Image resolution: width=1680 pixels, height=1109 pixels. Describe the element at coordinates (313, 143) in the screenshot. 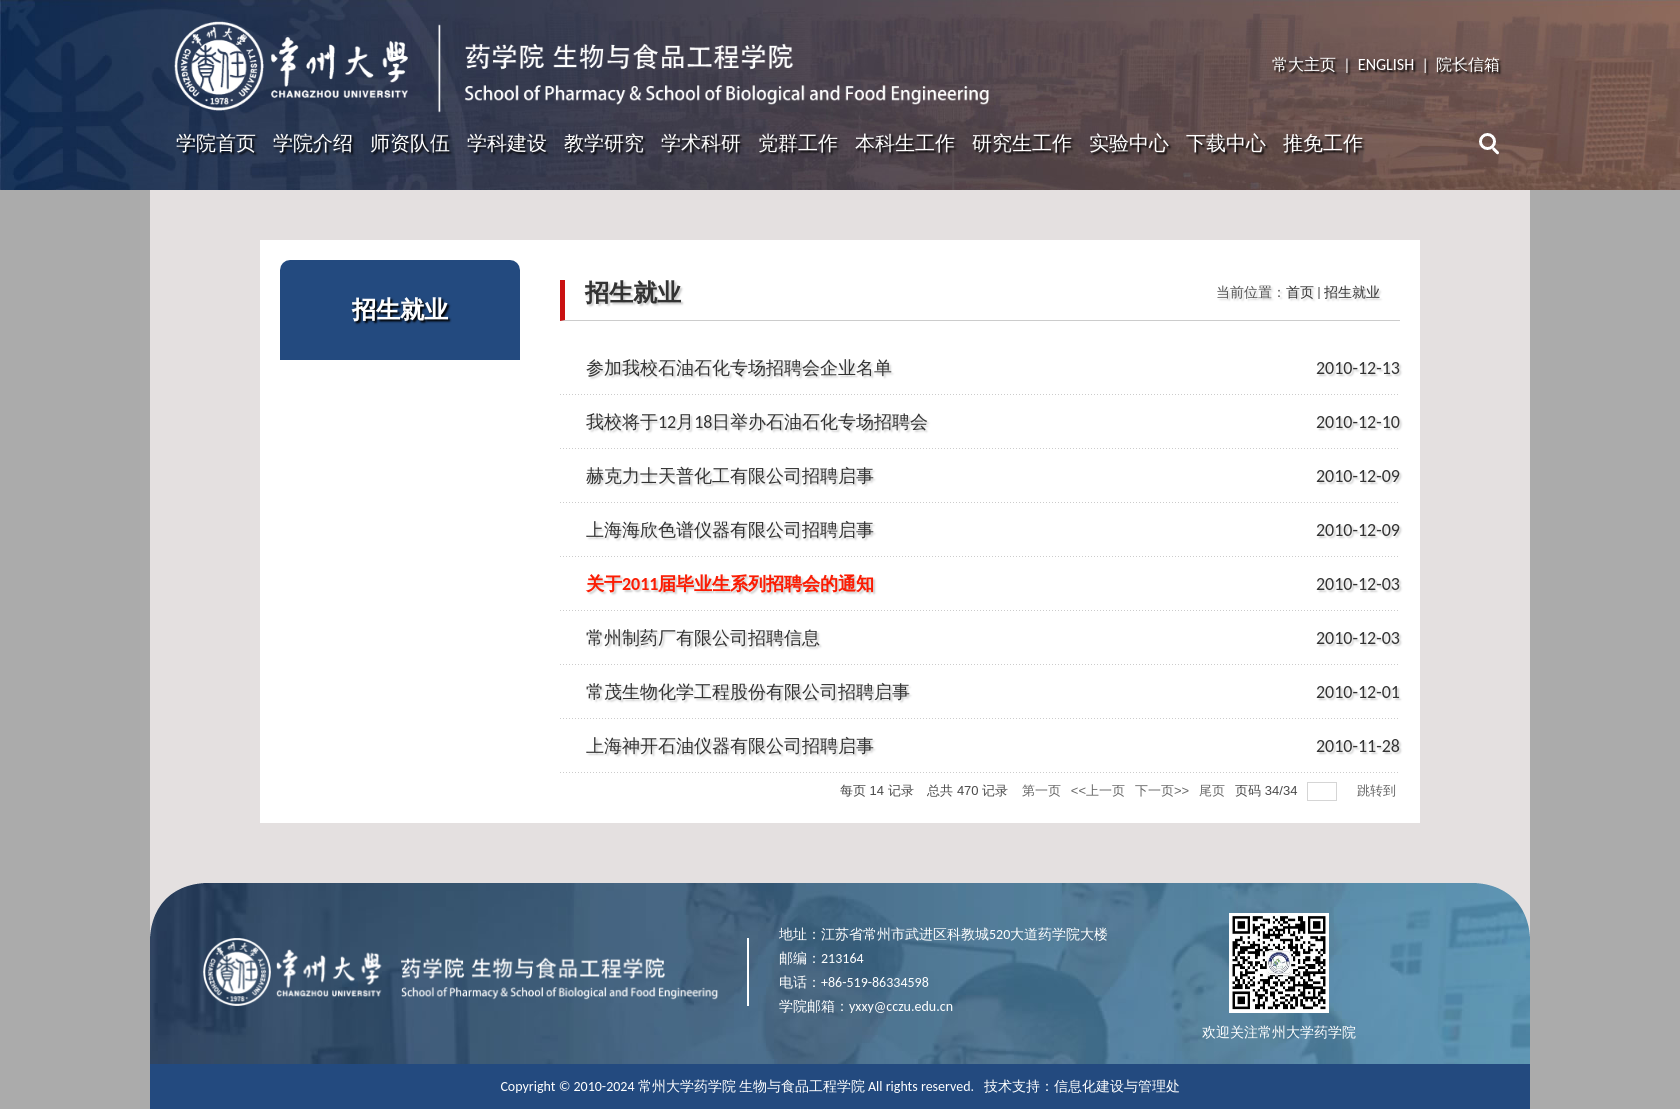

I see `学院介绍` at that location.